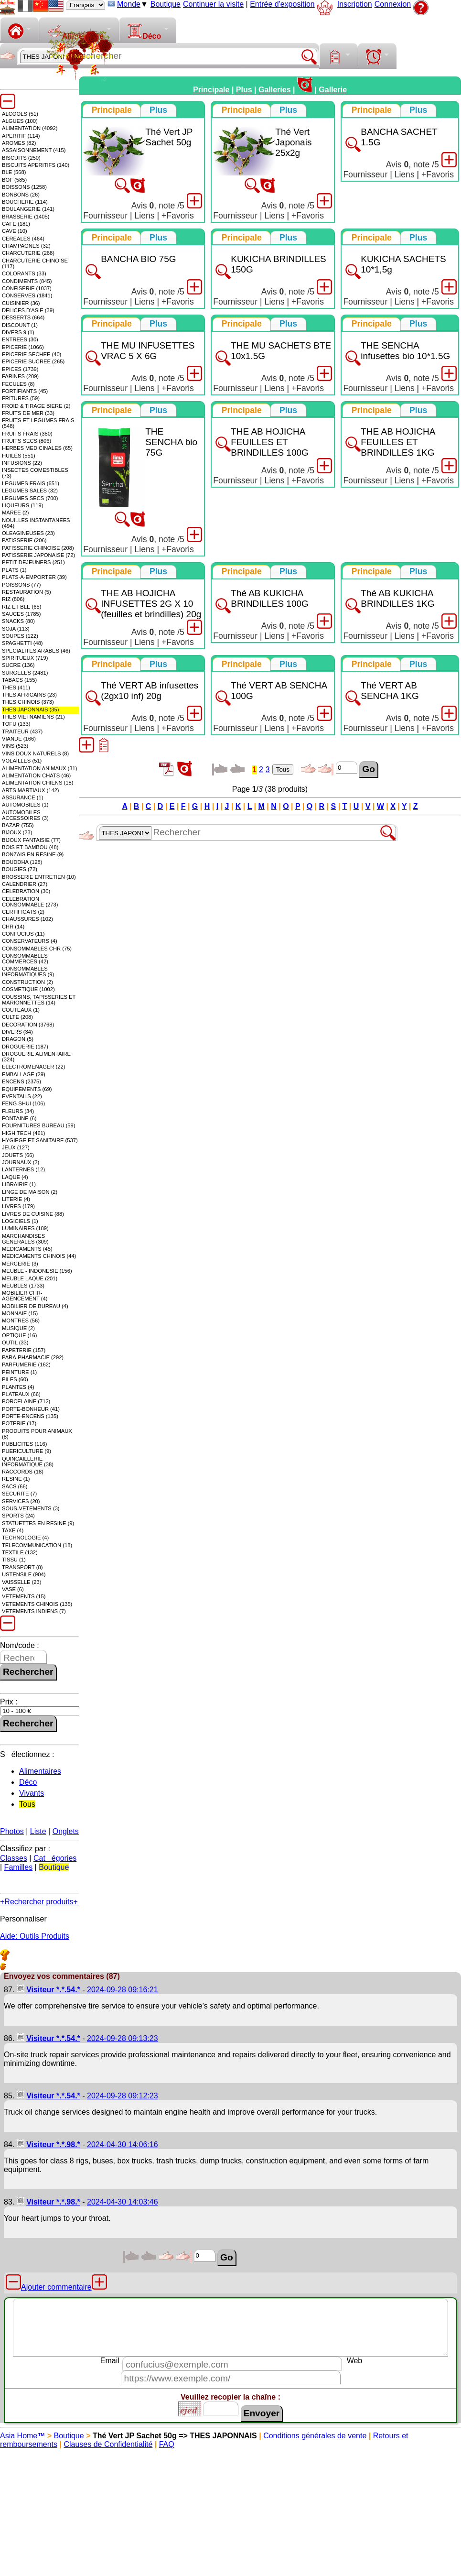  I want to click on COUTEAUX (1), so click(21, 1010).